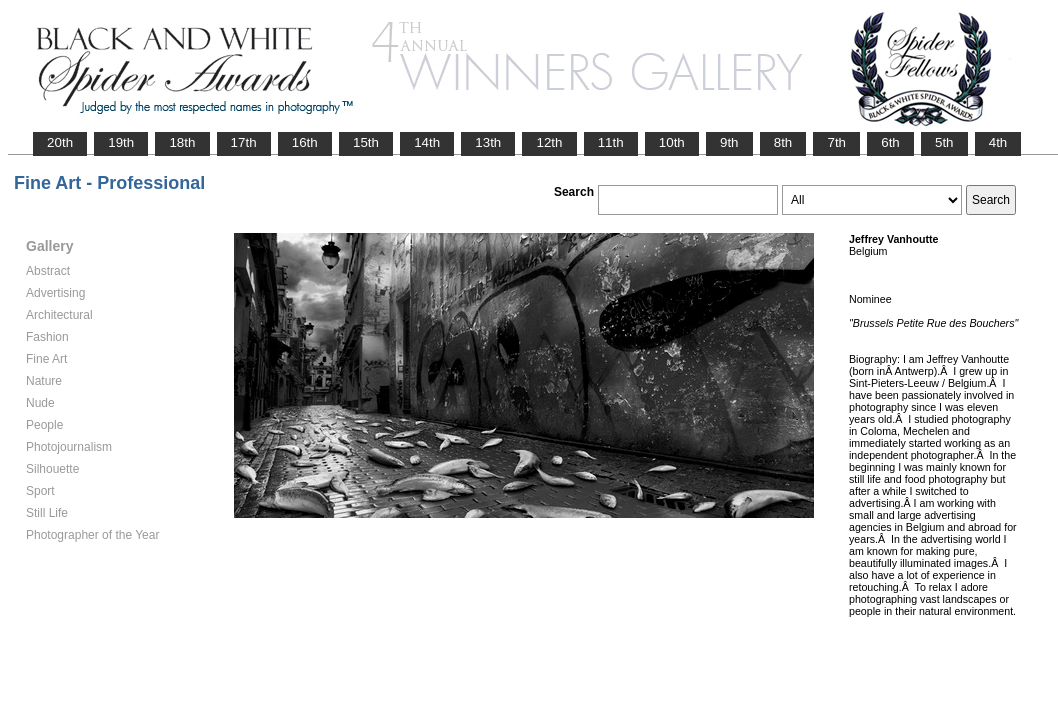 This screenshot has height=720, width=1058. Describe the element at coordinates (944, 142) in the screenshot. I see `5th` at that location.